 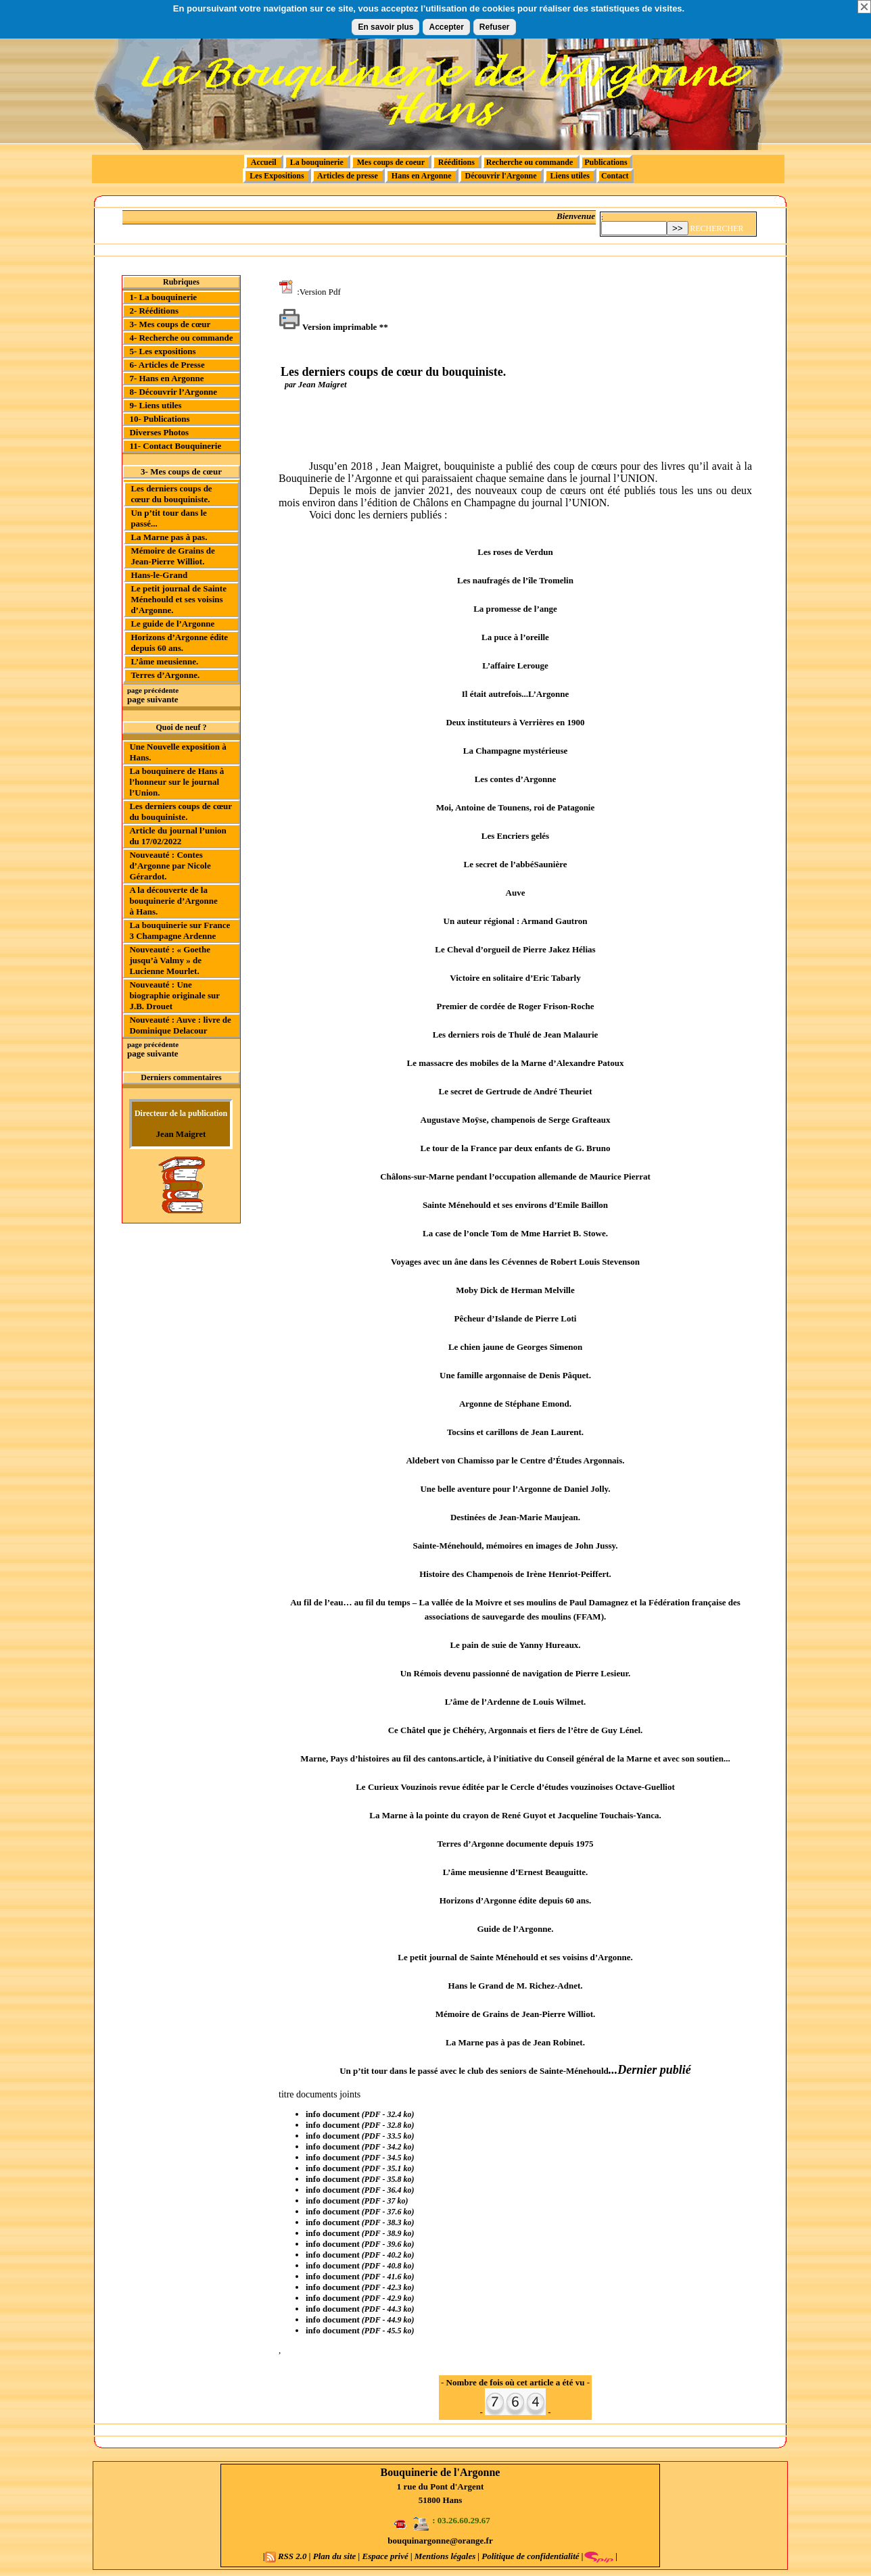 I want to click on Le guide de l’Argonne, so click(x=172, y=623).